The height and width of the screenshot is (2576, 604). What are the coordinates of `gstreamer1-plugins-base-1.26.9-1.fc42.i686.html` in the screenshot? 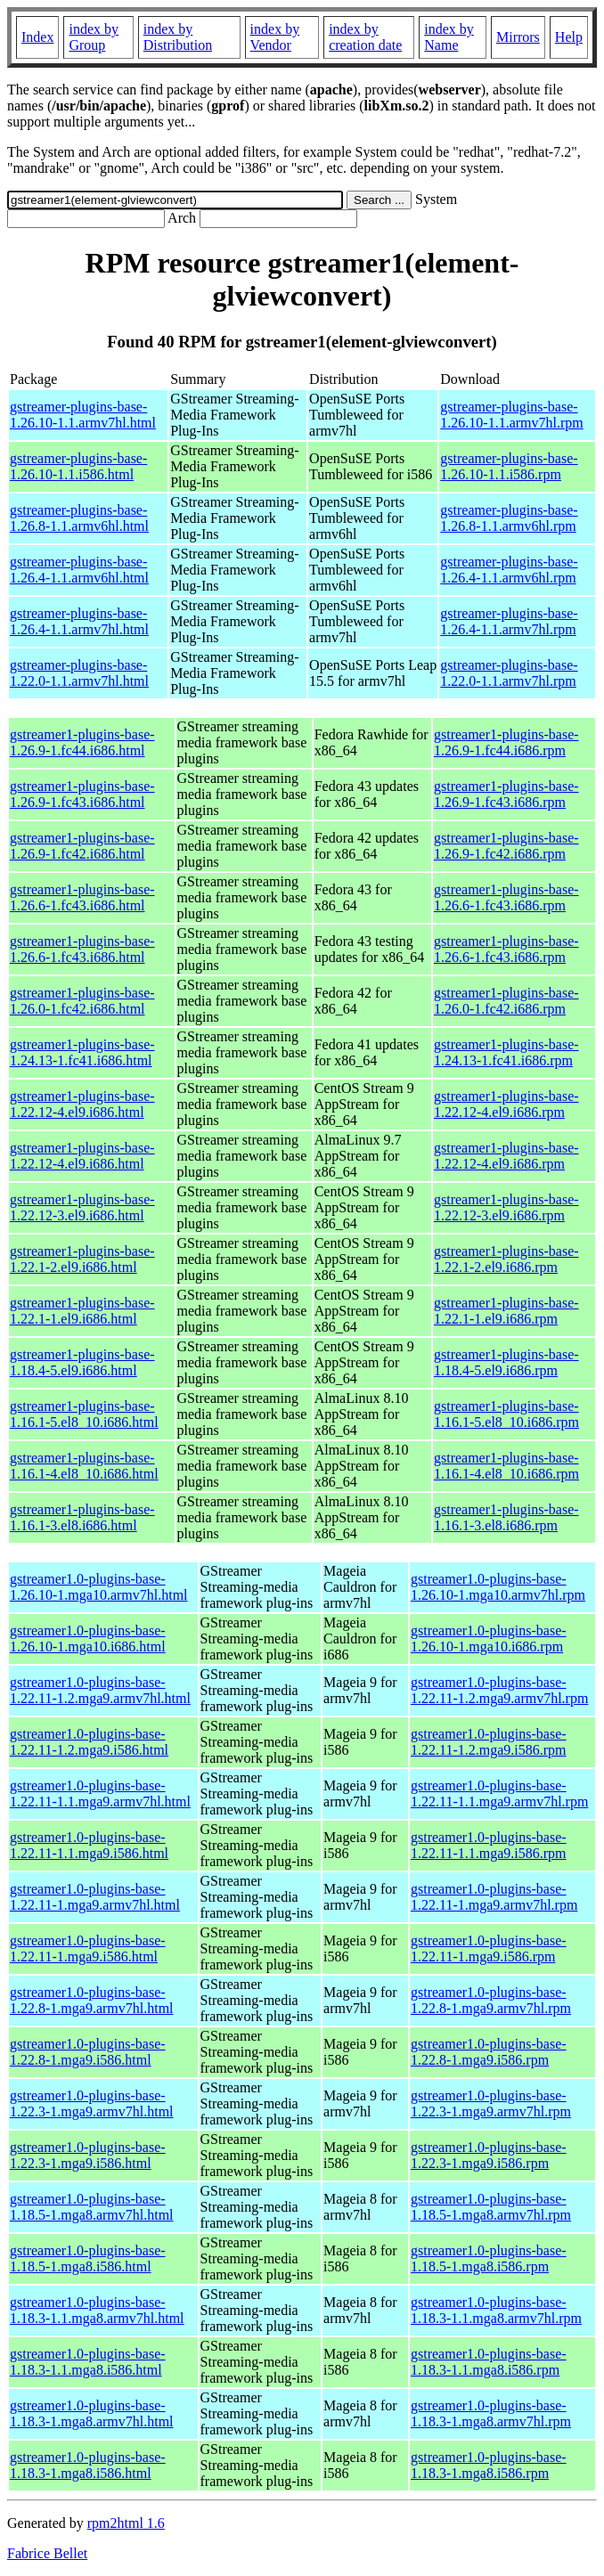 It's located at (82, 845).